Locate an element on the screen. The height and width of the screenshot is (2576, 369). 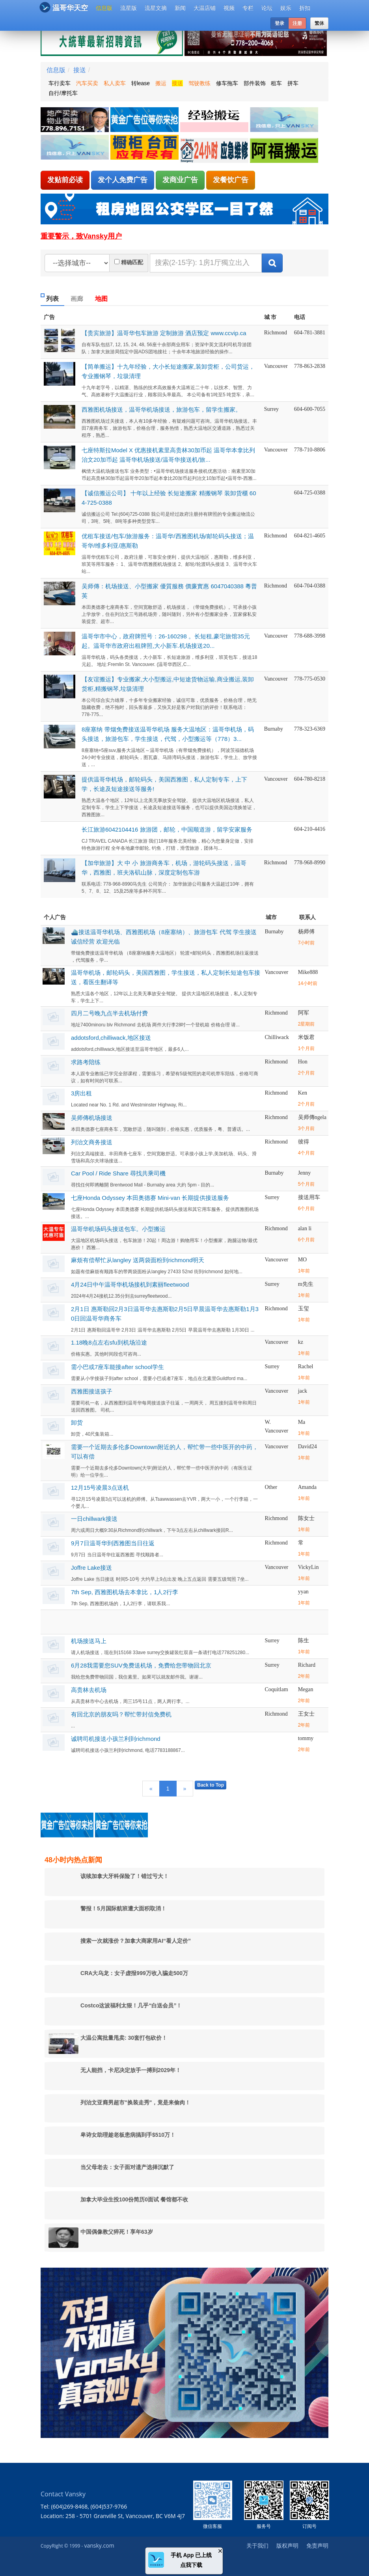
精确匹配 is located at coordinates (132, 262).